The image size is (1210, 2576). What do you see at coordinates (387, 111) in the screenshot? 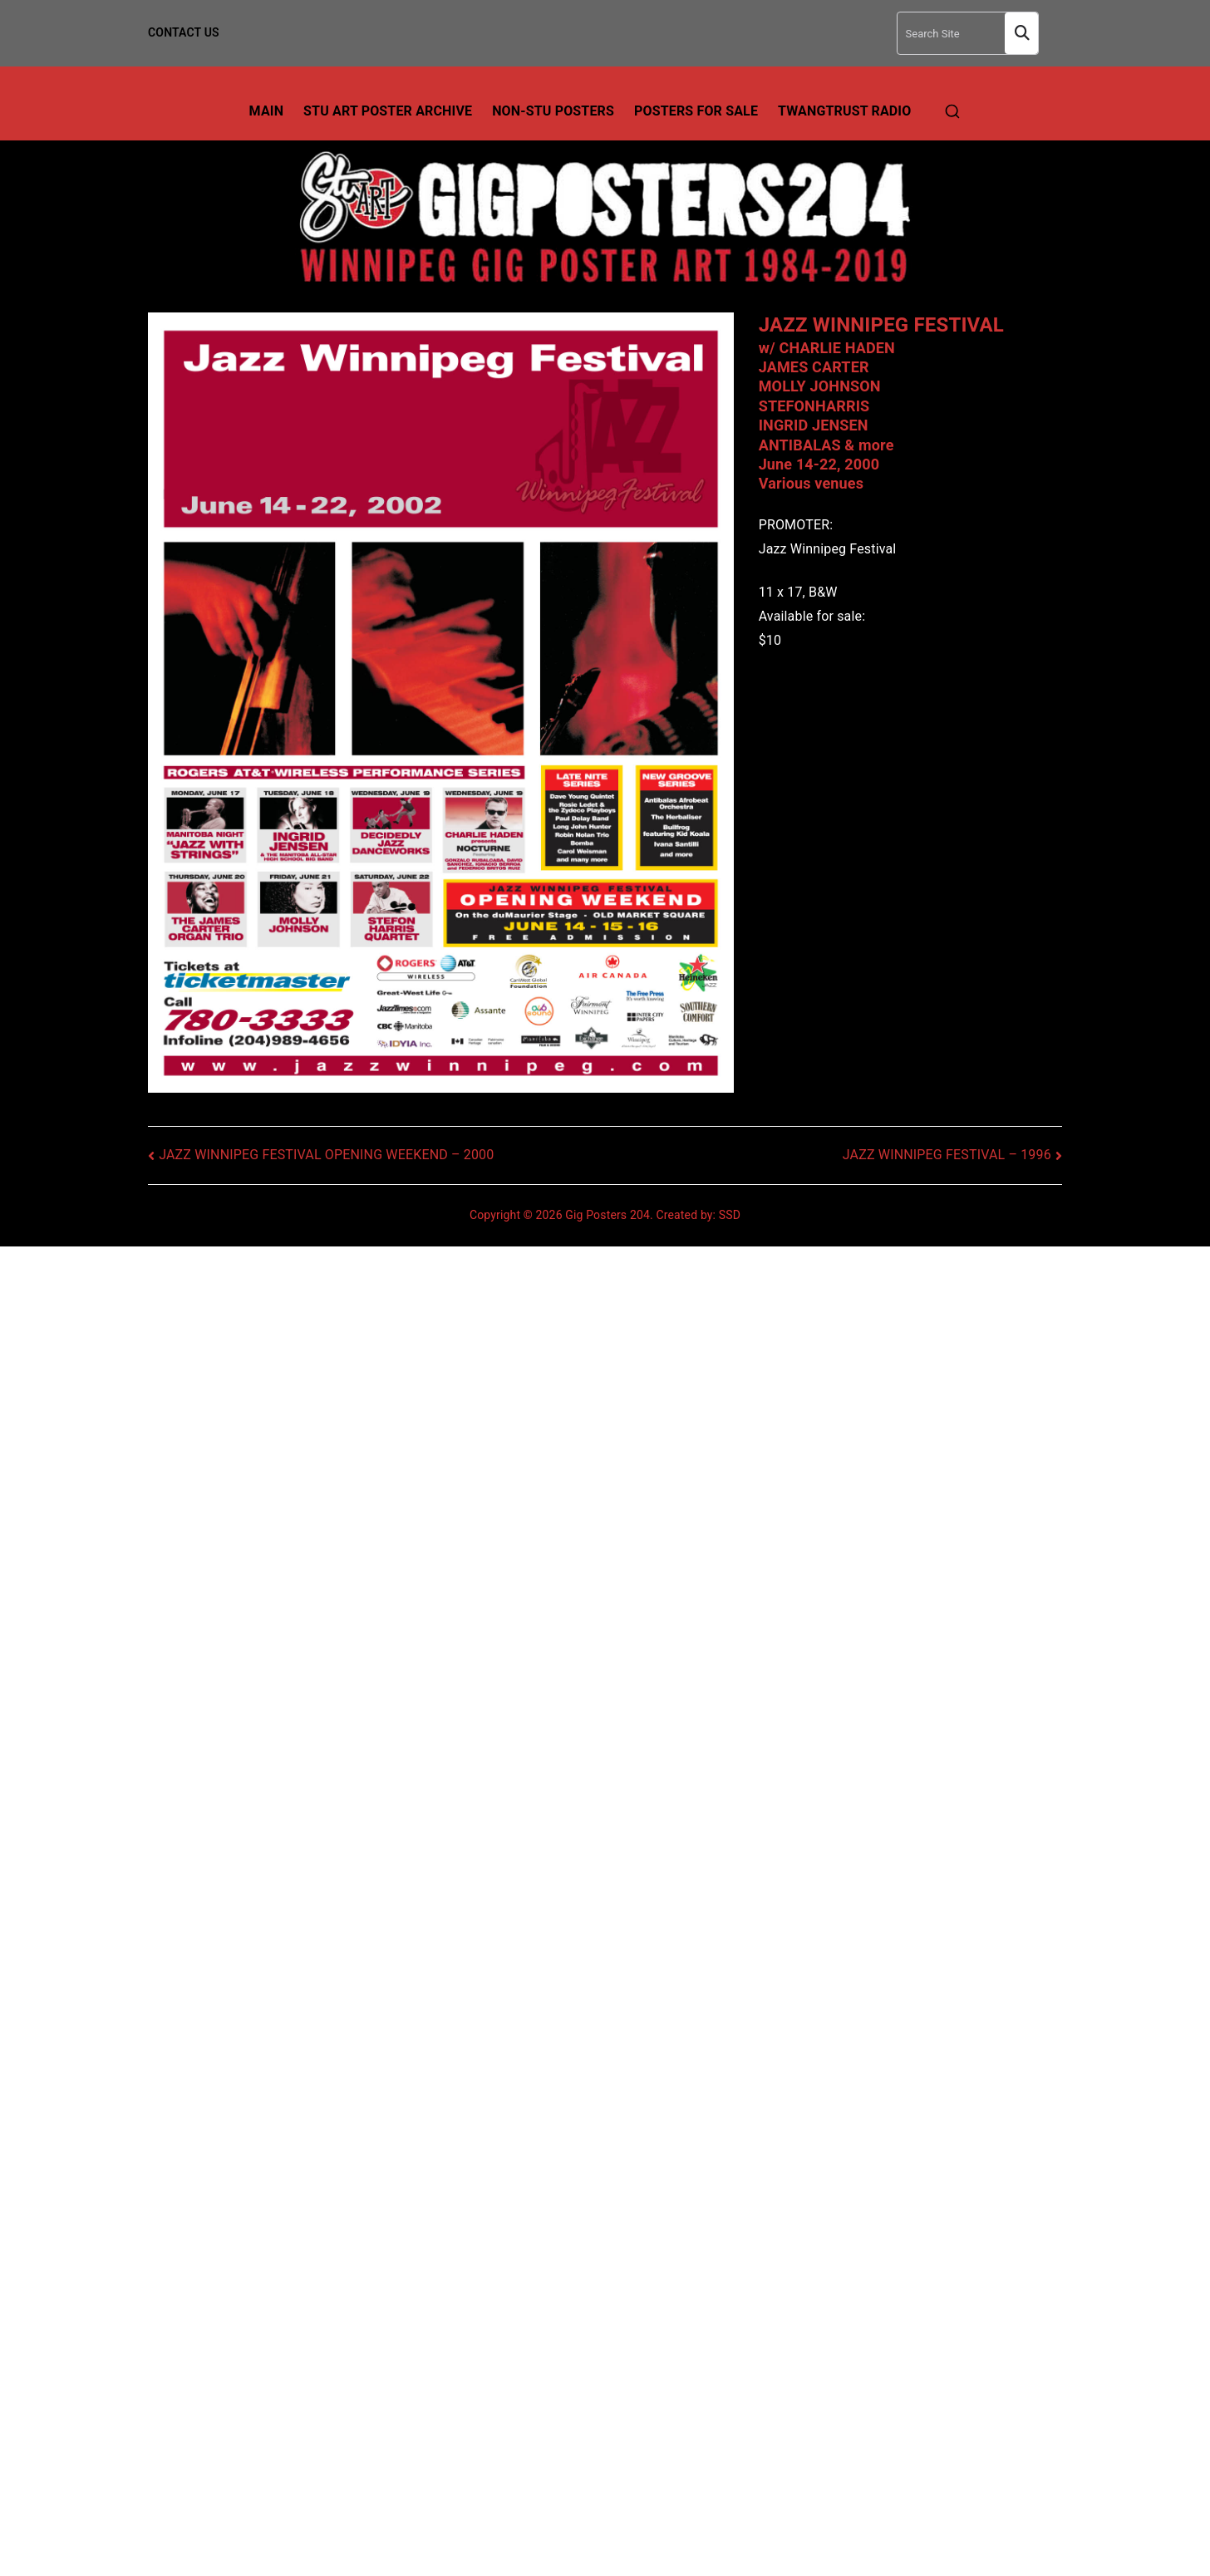
I see `Stu Art Poster Archive` at bounding box center [387, 111].